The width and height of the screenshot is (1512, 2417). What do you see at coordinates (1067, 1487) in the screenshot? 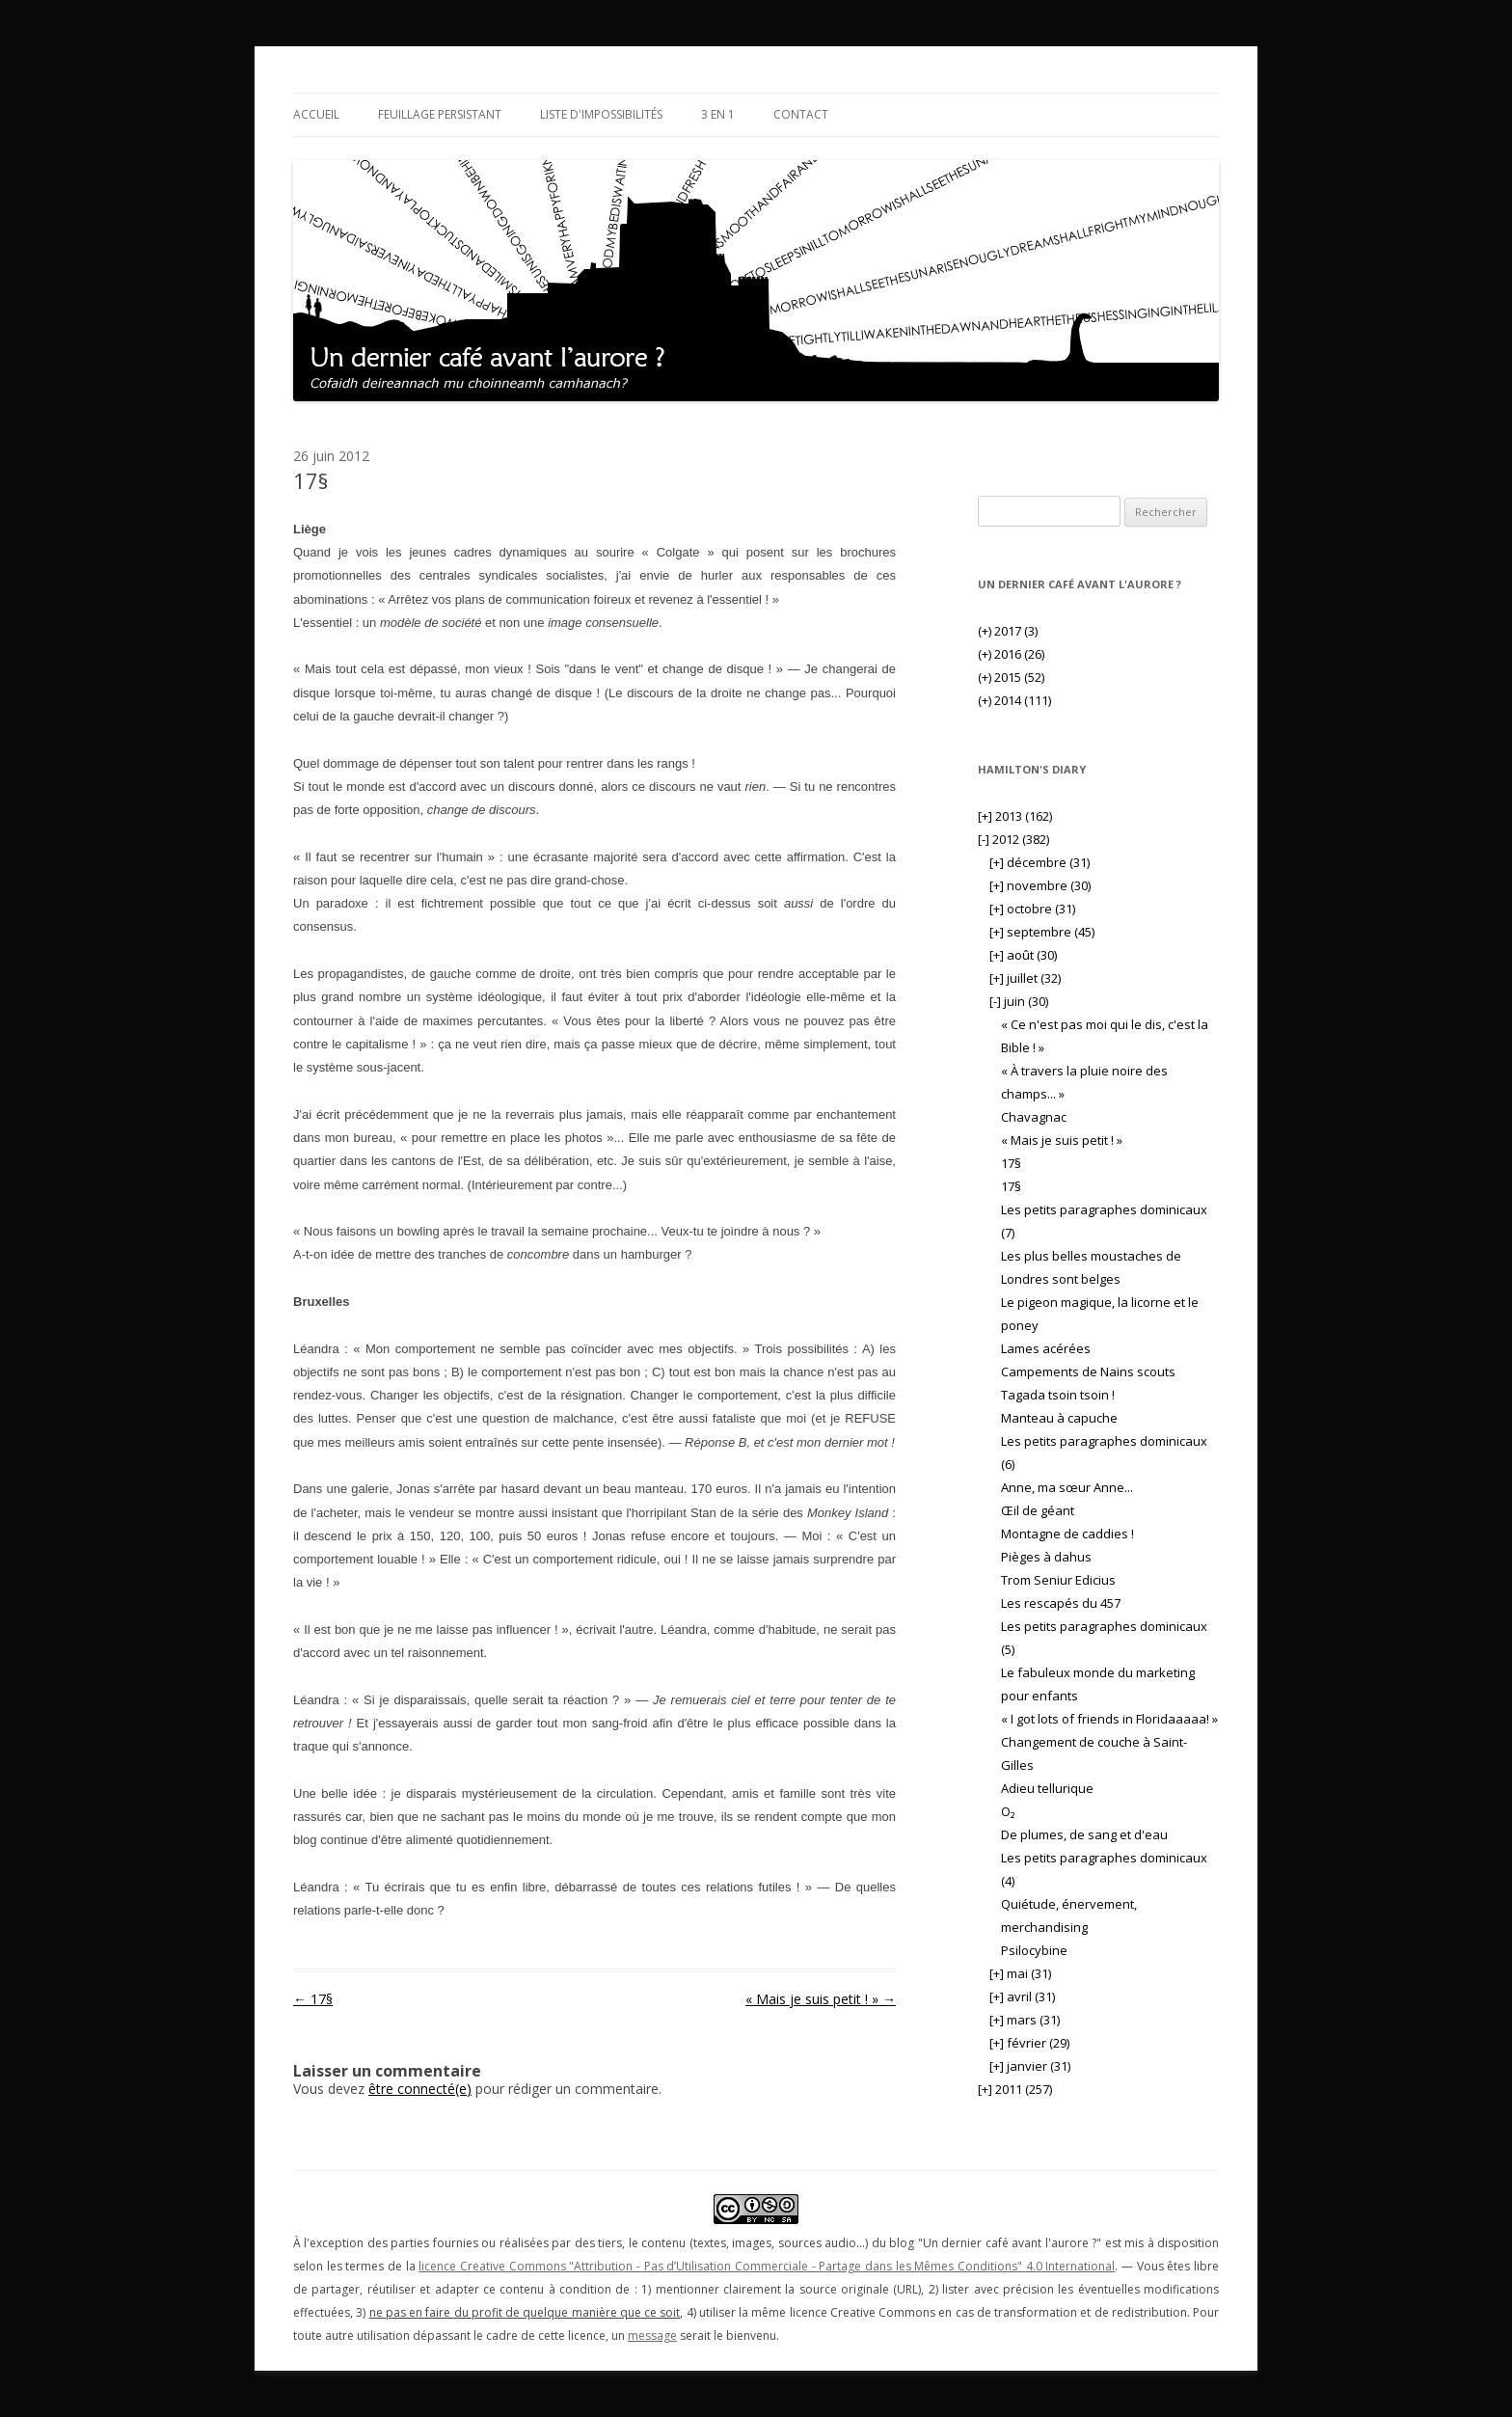
I see `Anne, ma sœur Anne...` at bounding box center [1067, 1487].